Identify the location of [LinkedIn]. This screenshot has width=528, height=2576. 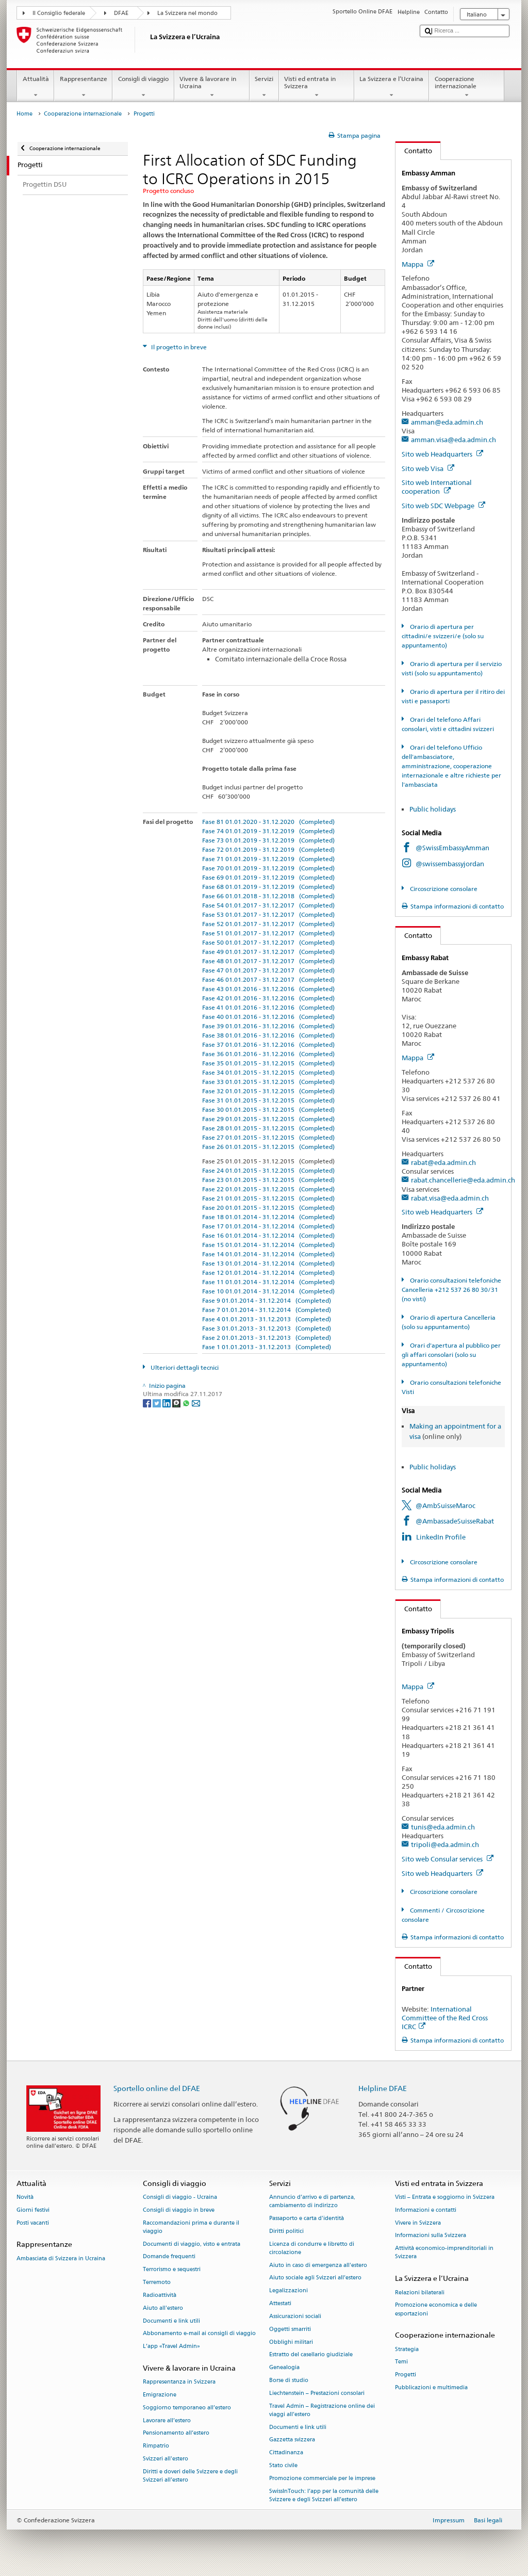
(167, 1402).